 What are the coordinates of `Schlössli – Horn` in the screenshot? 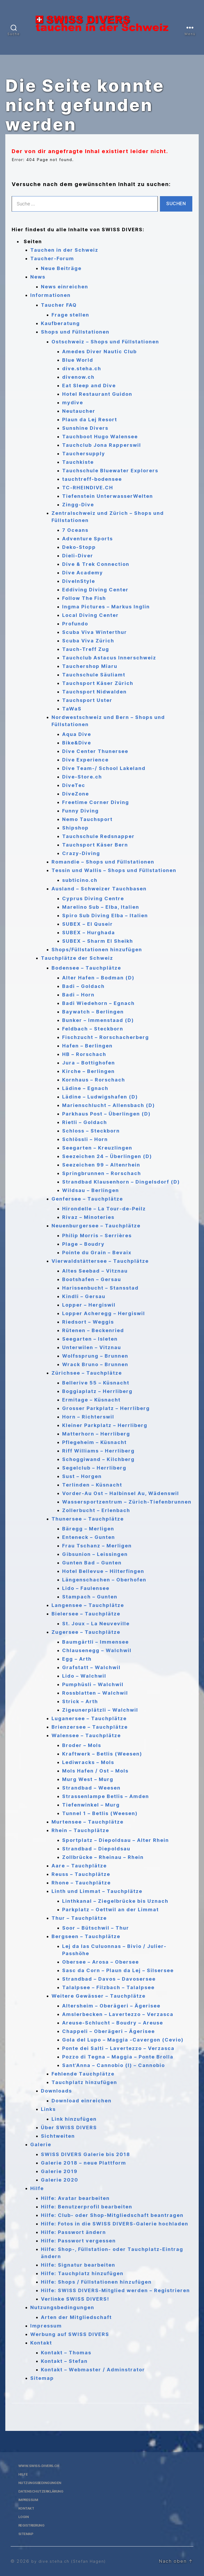 It's located at (85, 1139).